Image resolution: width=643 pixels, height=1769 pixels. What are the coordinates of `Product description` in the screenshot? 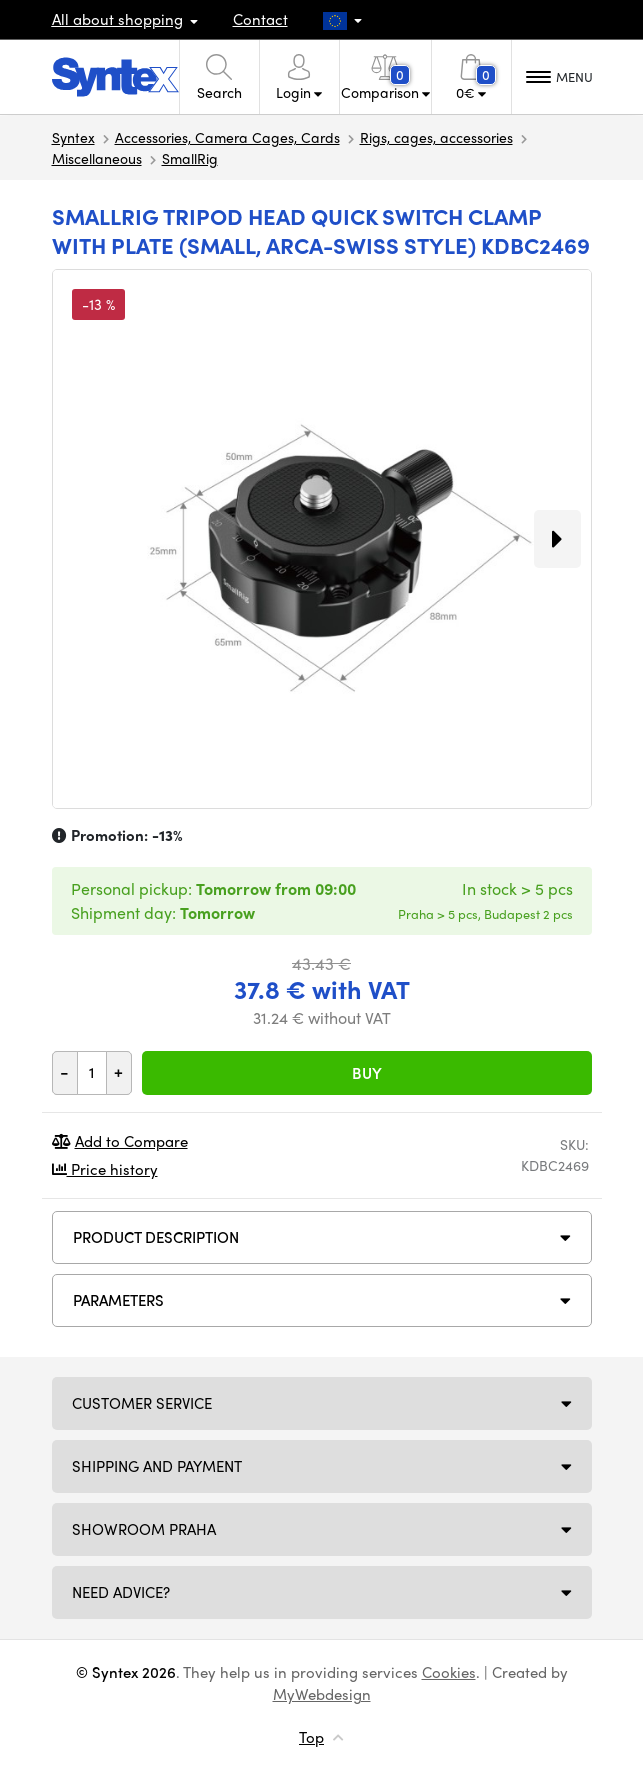 It's located at (156, 1237).